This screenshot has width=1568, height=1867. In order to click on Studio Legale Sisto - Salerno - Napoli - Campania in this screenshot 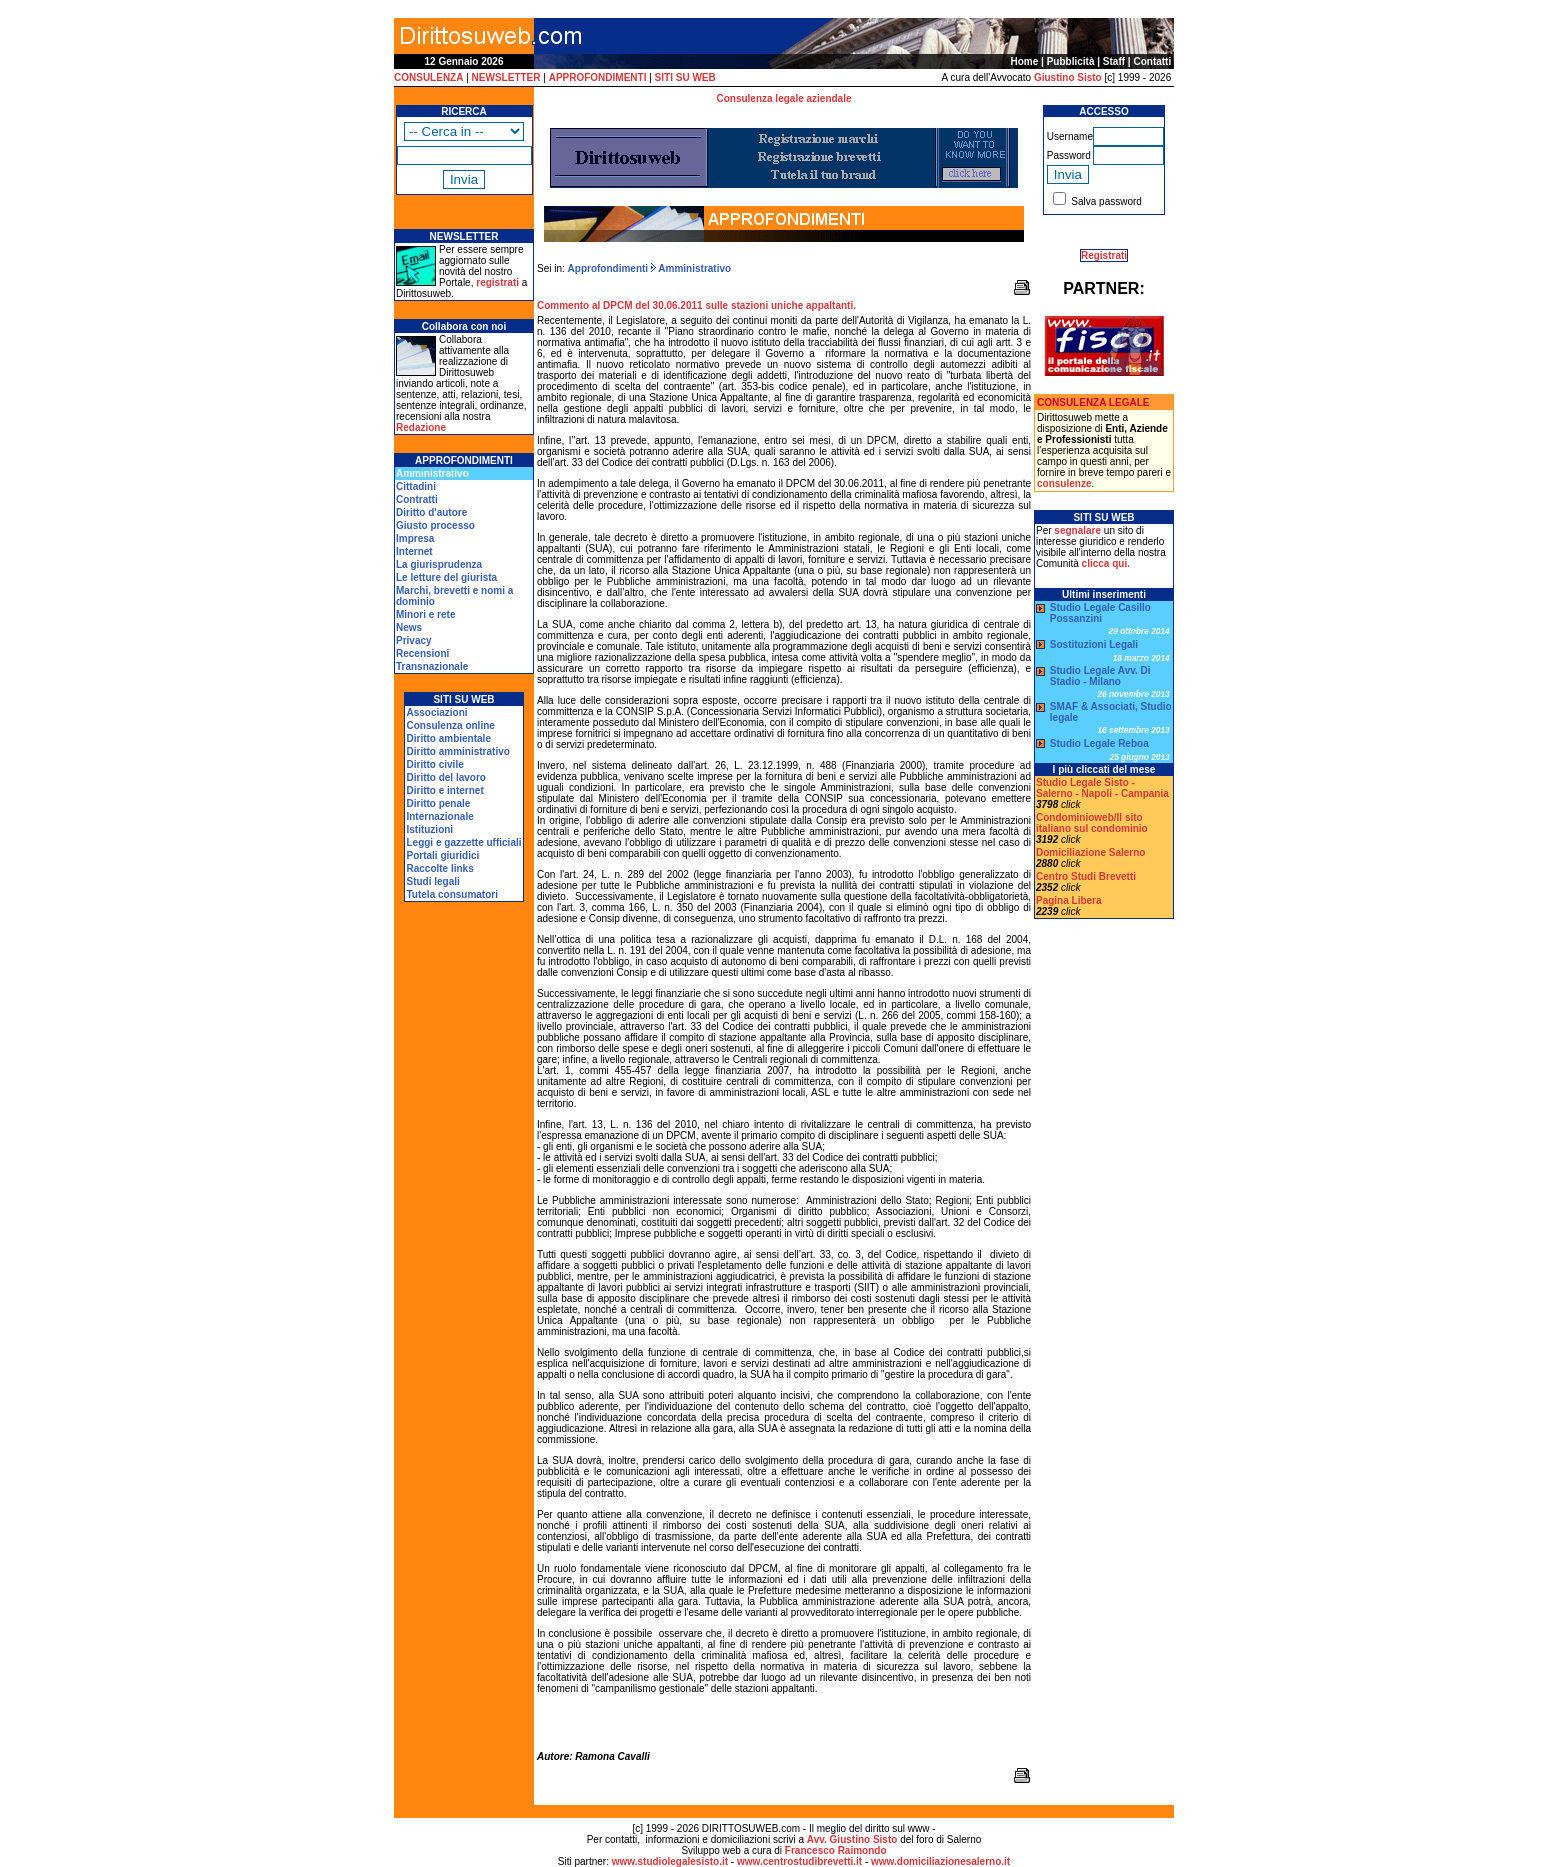, I will do `click(1102, 788)`.